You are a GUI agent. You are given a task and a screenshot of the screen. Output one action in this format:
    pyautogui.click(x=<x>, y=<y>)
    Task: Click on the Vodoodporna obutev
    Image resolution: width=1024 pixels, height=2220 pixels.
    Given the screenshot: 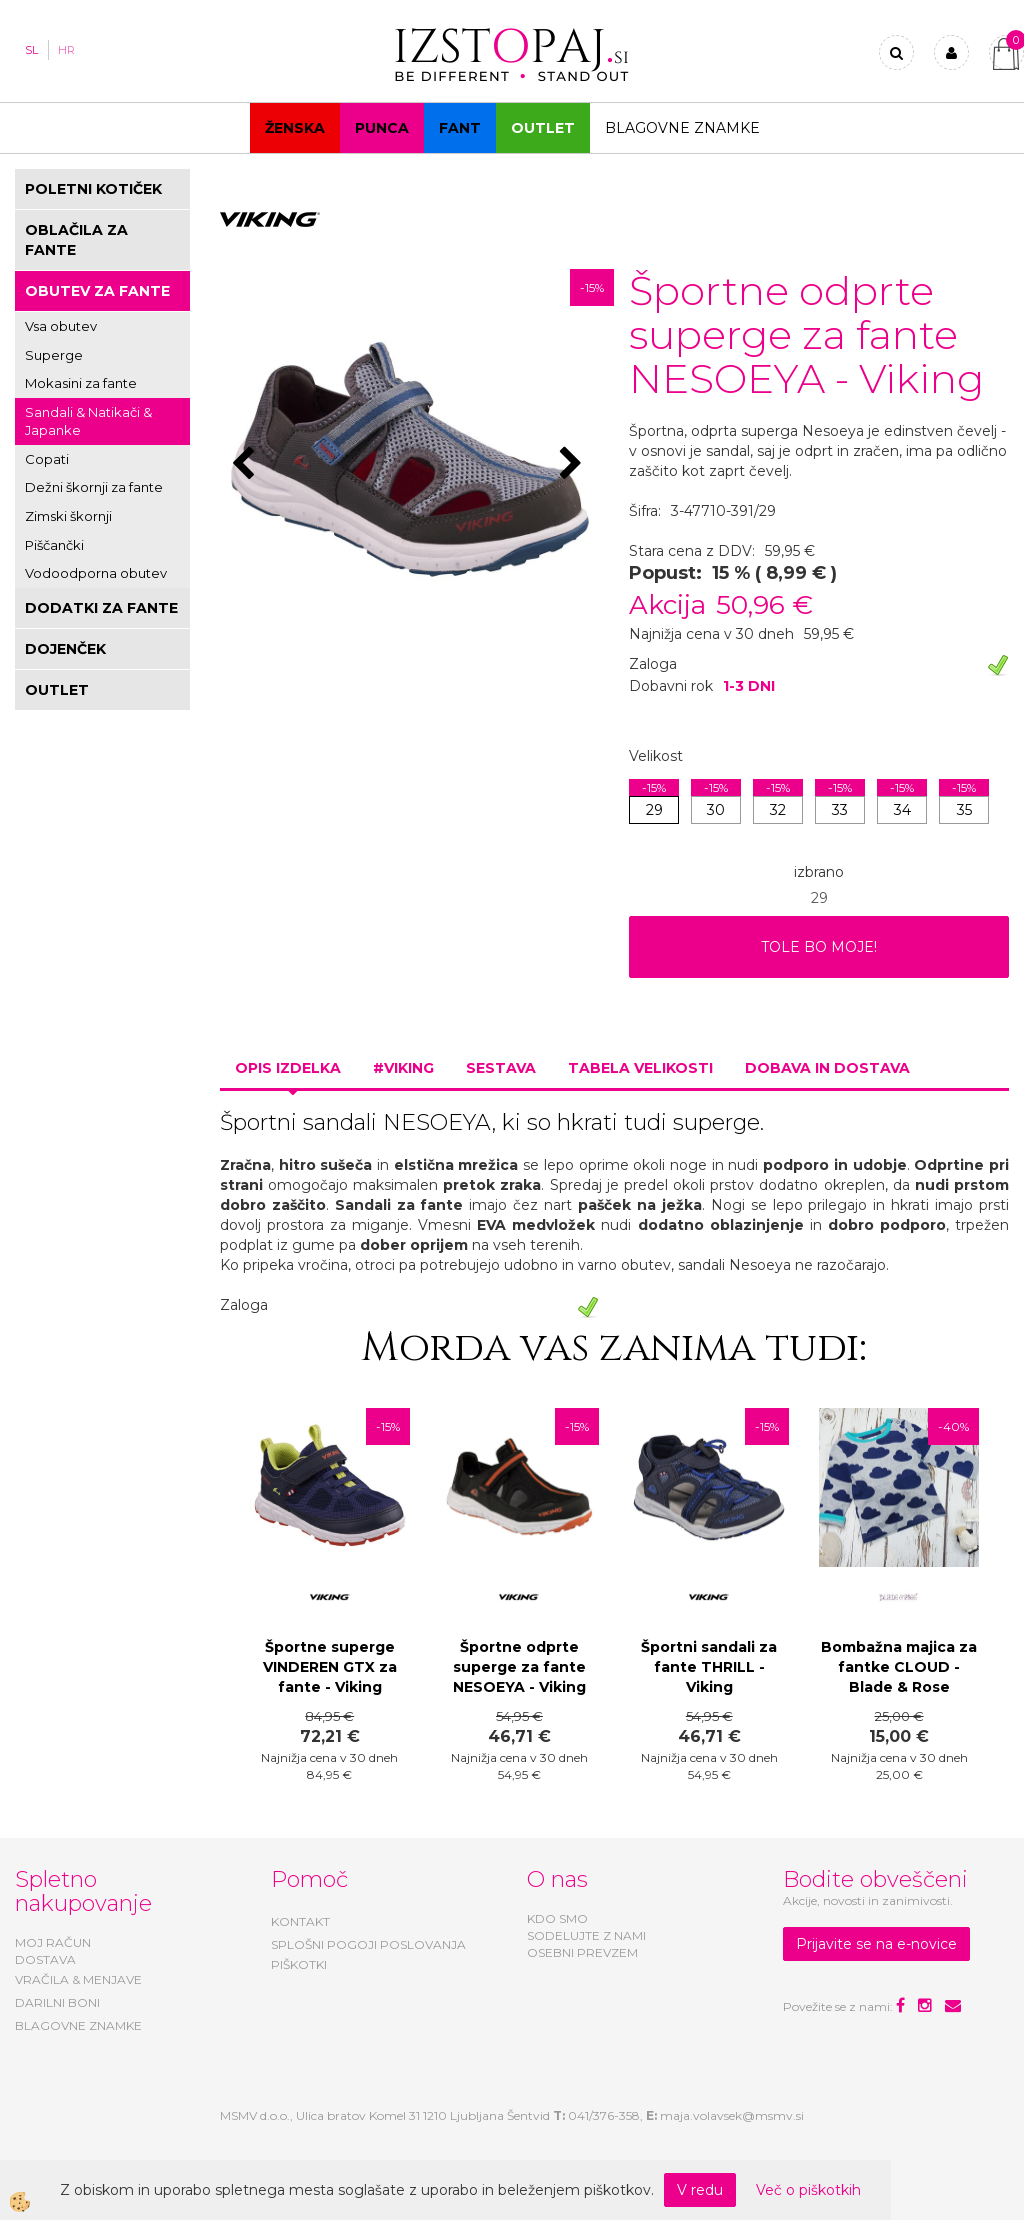 What is the action you would take?
    pyautogui.click(x=96, y=573)
    